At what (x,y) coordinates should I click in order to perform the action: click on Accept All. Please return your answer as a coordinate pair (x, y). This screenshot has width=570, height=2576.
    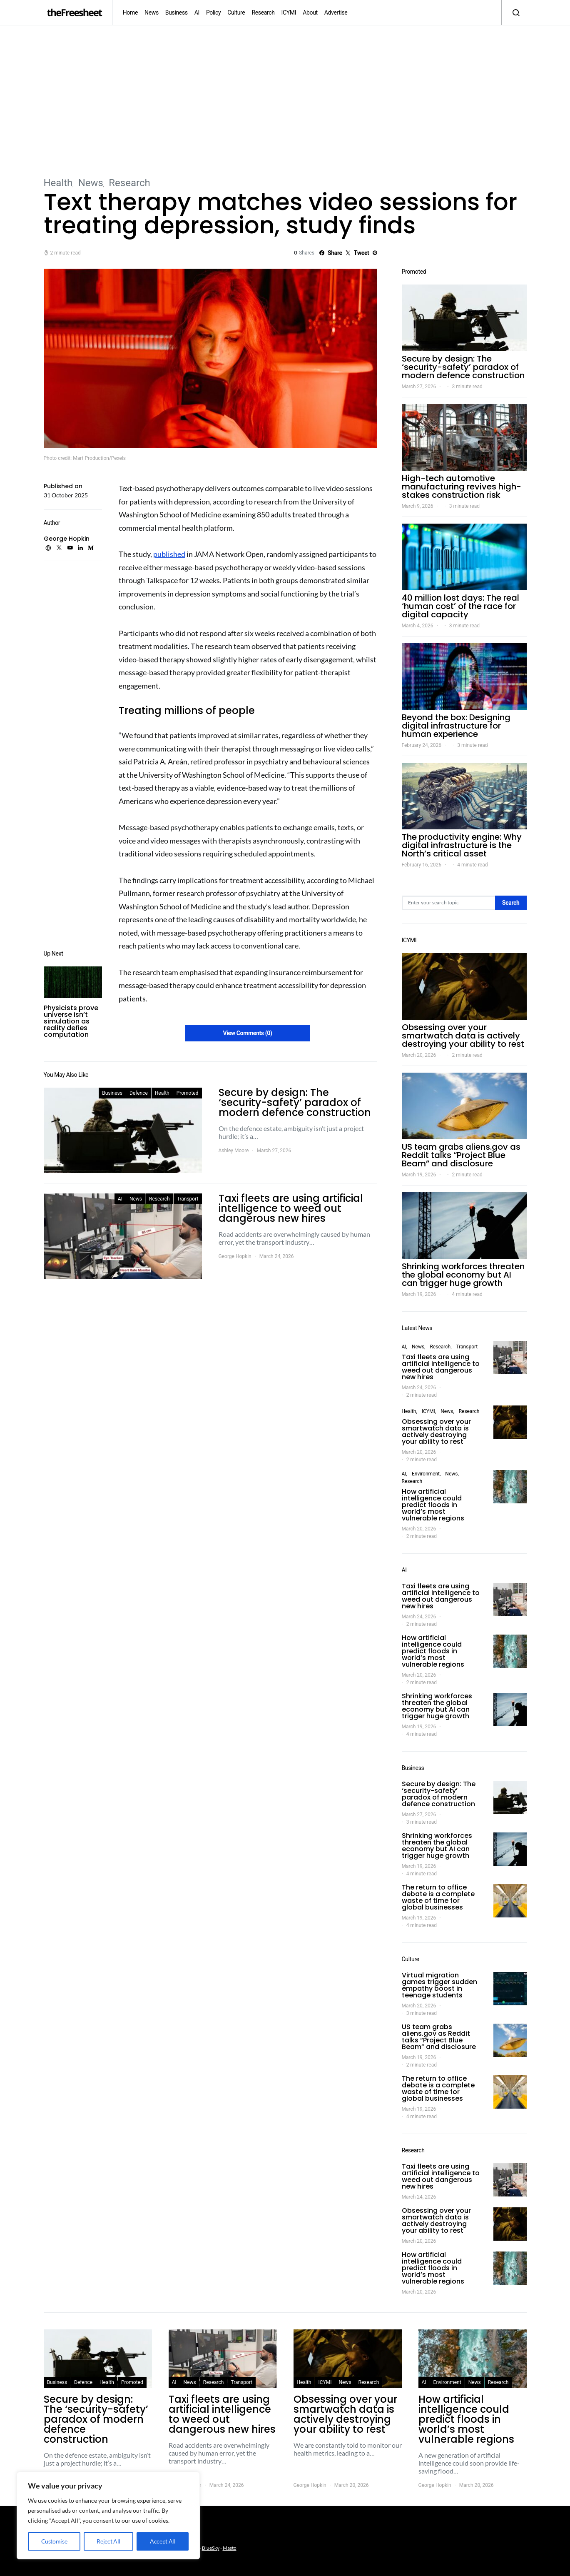
    Looking at the image, I should click on (163, 2541).